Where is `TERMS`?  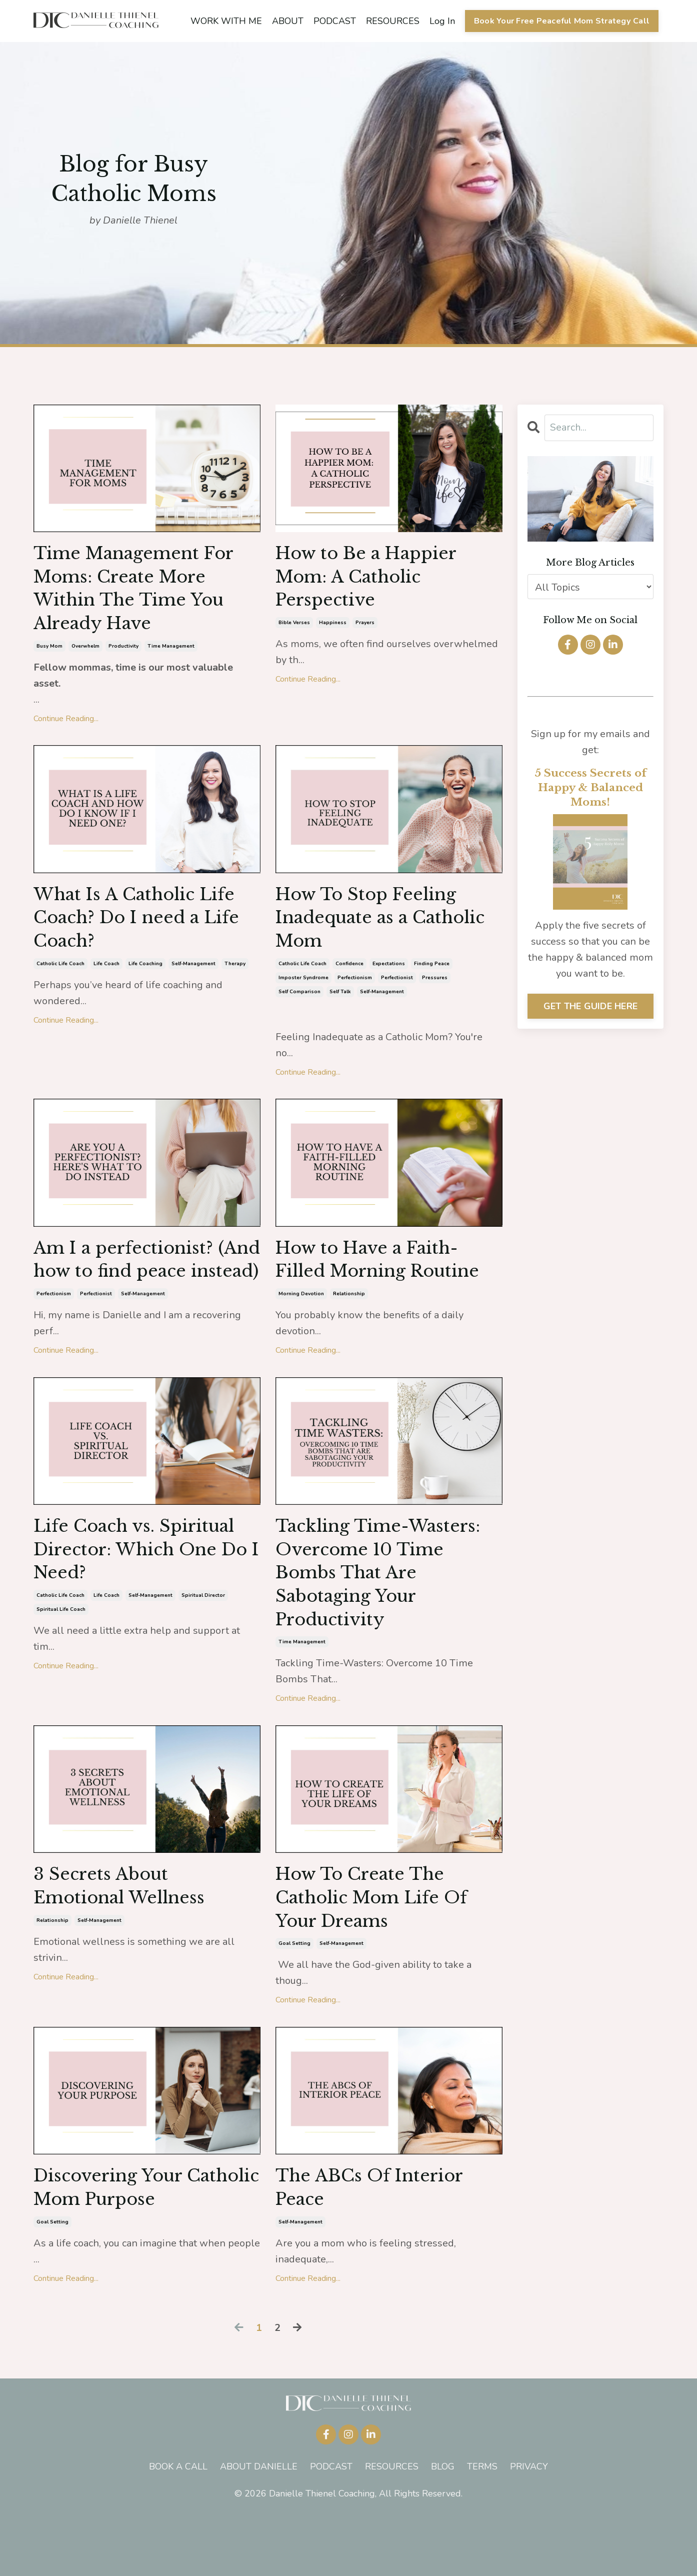
TERMS is located at coordinates (482, 2527).